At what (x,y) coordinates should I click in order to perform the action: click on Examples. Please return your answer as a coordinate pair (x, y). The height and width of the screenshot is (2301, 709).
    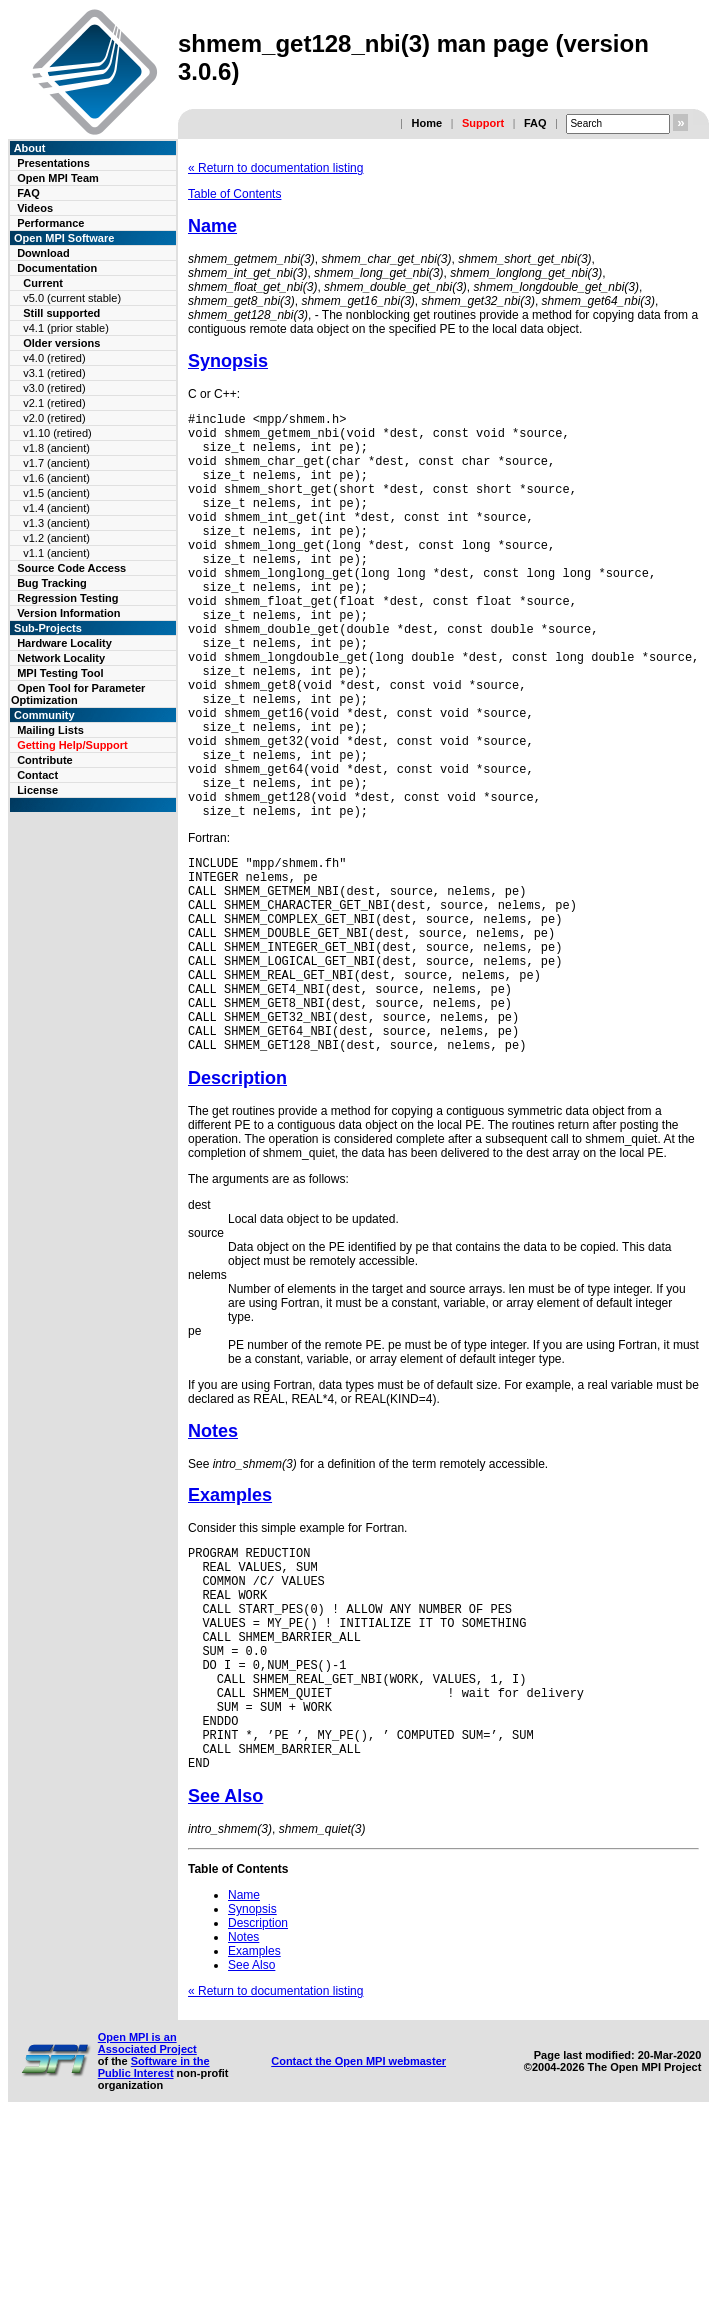
    Looking at the image, I should click on (230, 1624).